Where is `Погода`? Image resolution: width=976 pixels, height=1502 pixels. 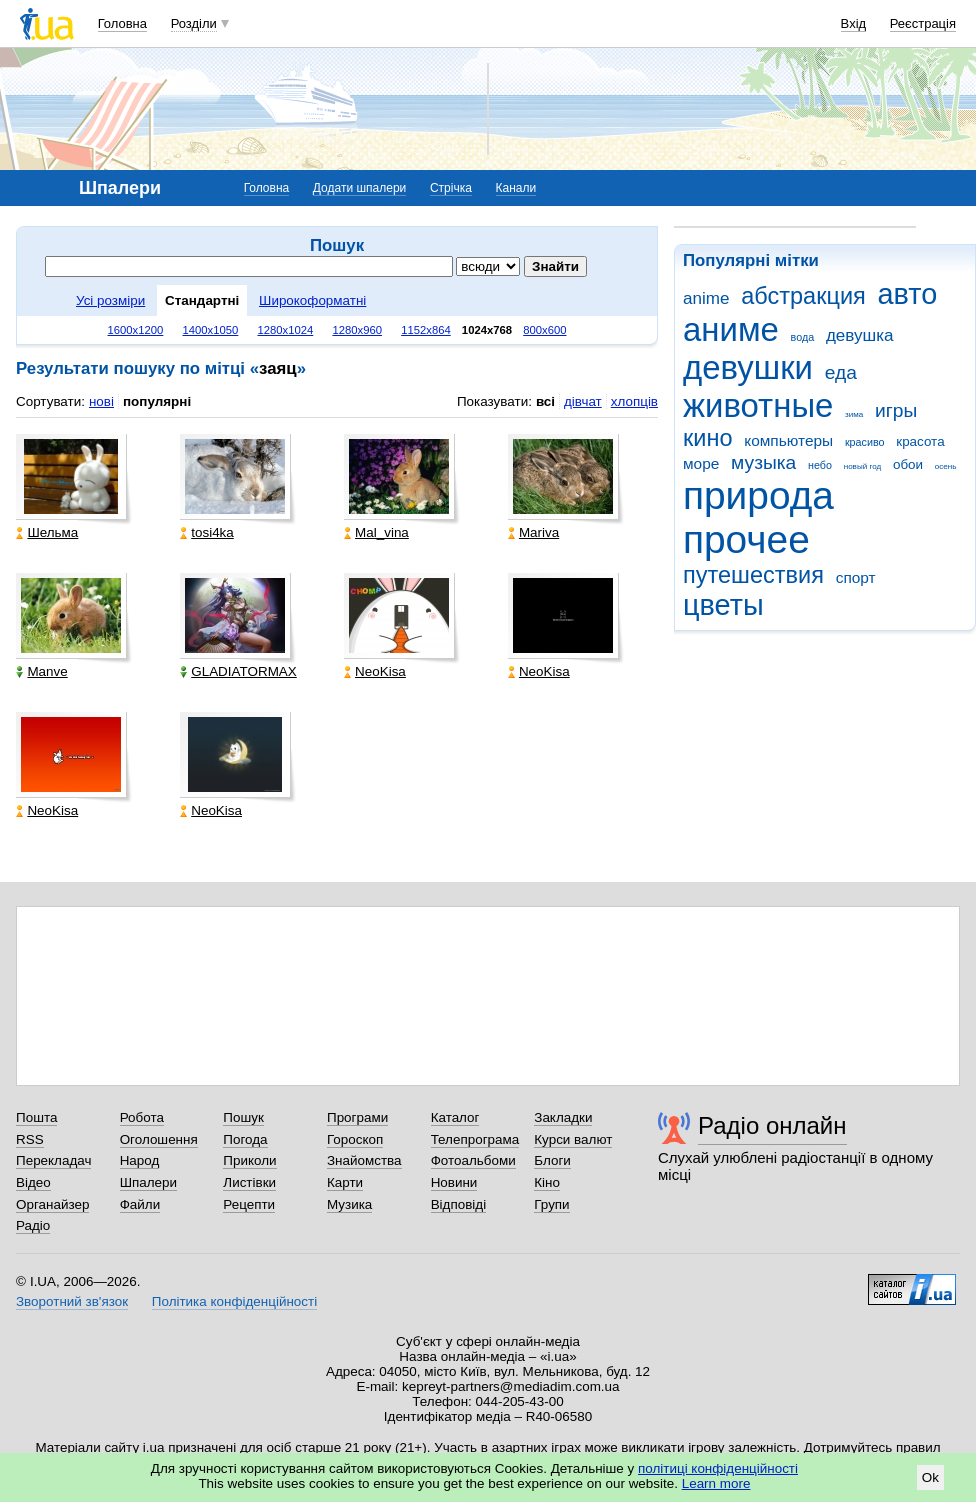
Погода is located at coordinates (245, 1139).